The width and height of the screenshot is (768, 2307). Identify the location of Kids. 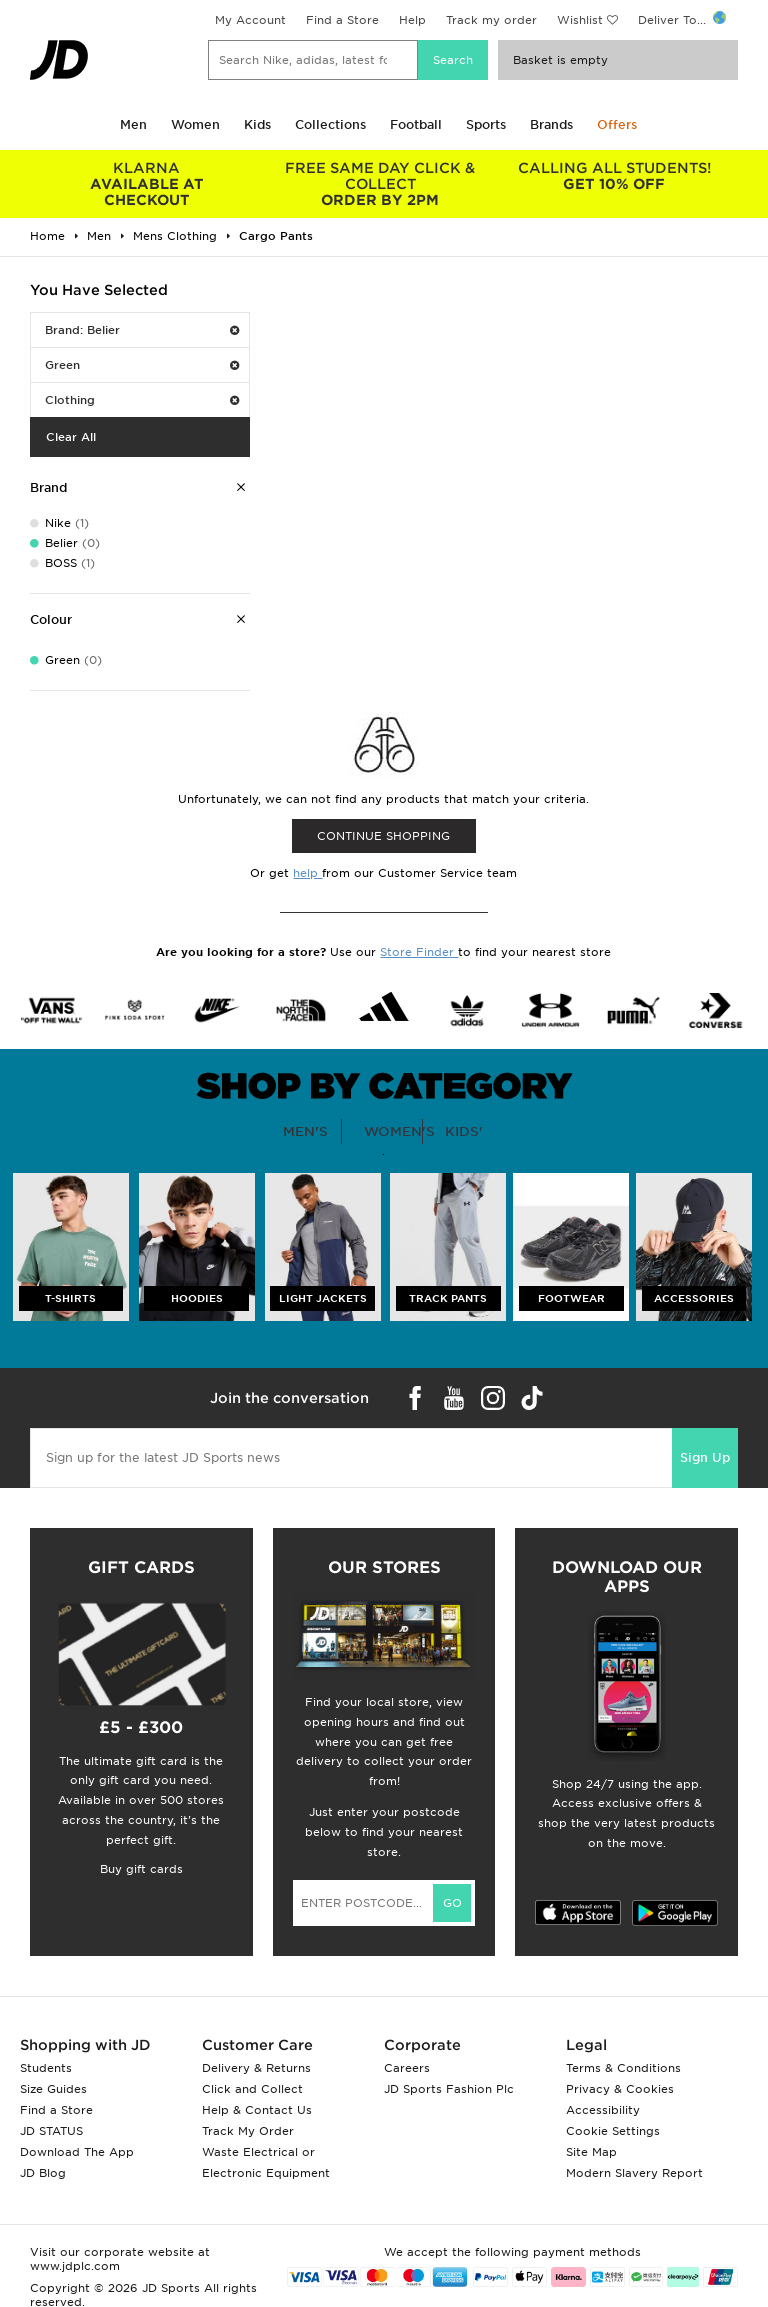
(257, 124).